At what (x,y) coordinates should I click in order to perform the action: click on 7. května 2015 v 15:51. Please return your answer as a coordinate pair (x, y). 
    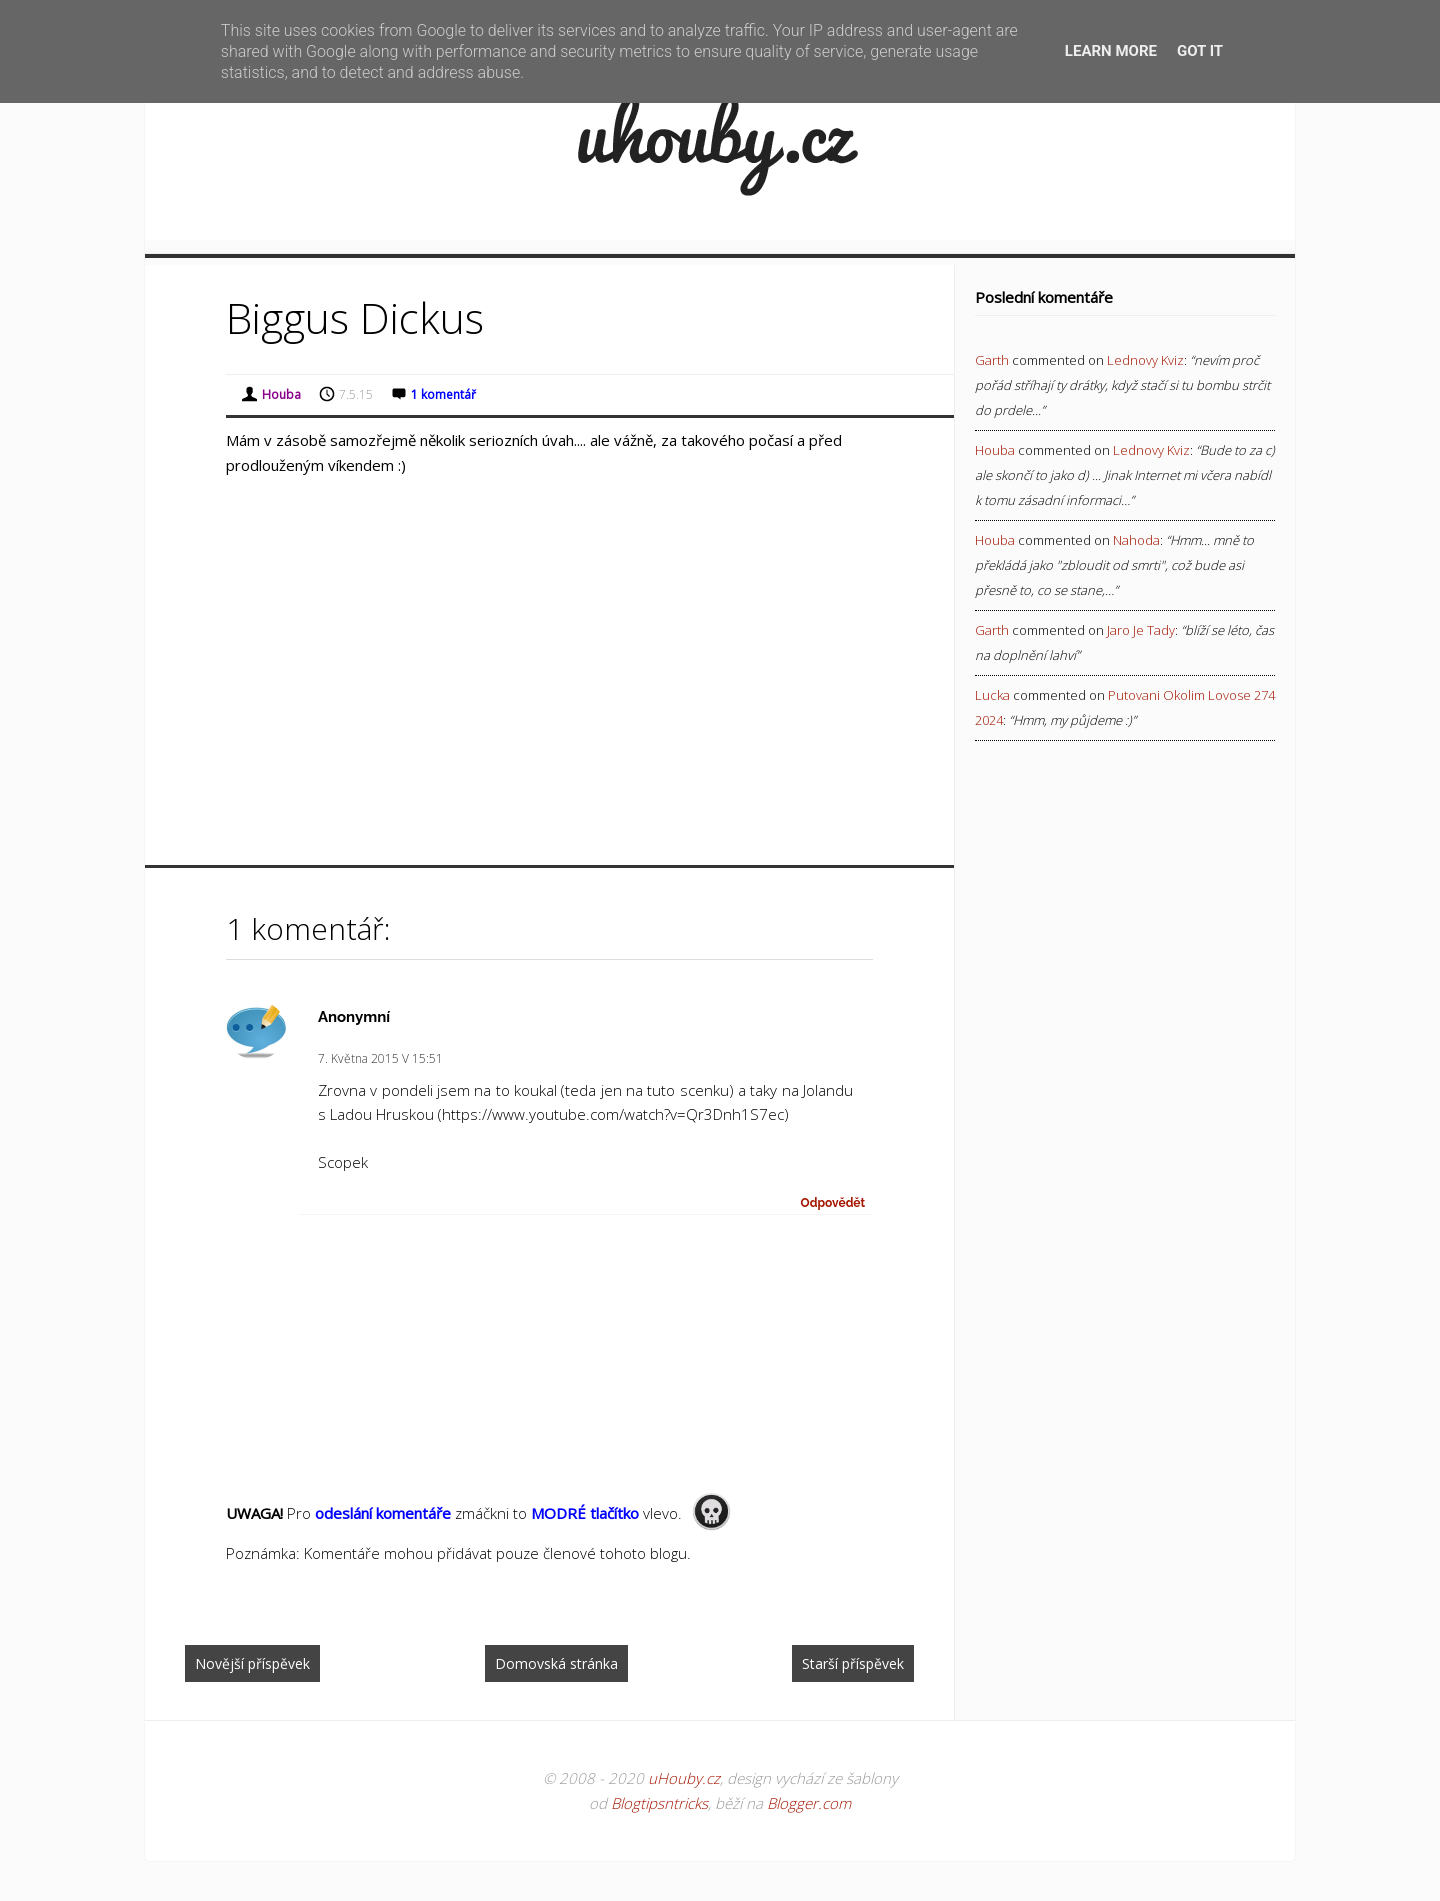
    Looking at the image, I should click on (380, 1058).